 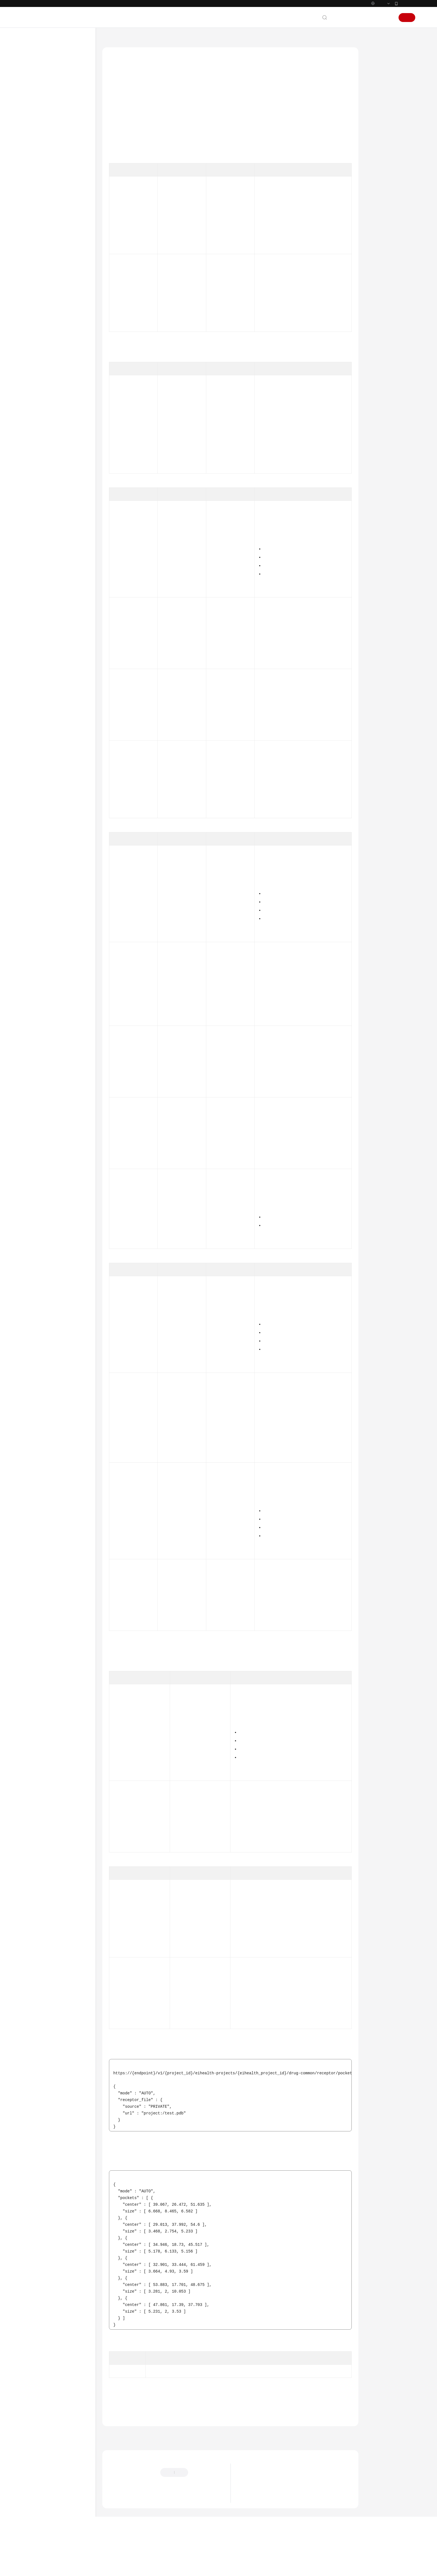 What do you see at coordinates (69, 487) in the screenshot?
I see `生成相互作用2D图 - CreateDrugLigandInteraction2dSvg` at bounding box center [69, 487].